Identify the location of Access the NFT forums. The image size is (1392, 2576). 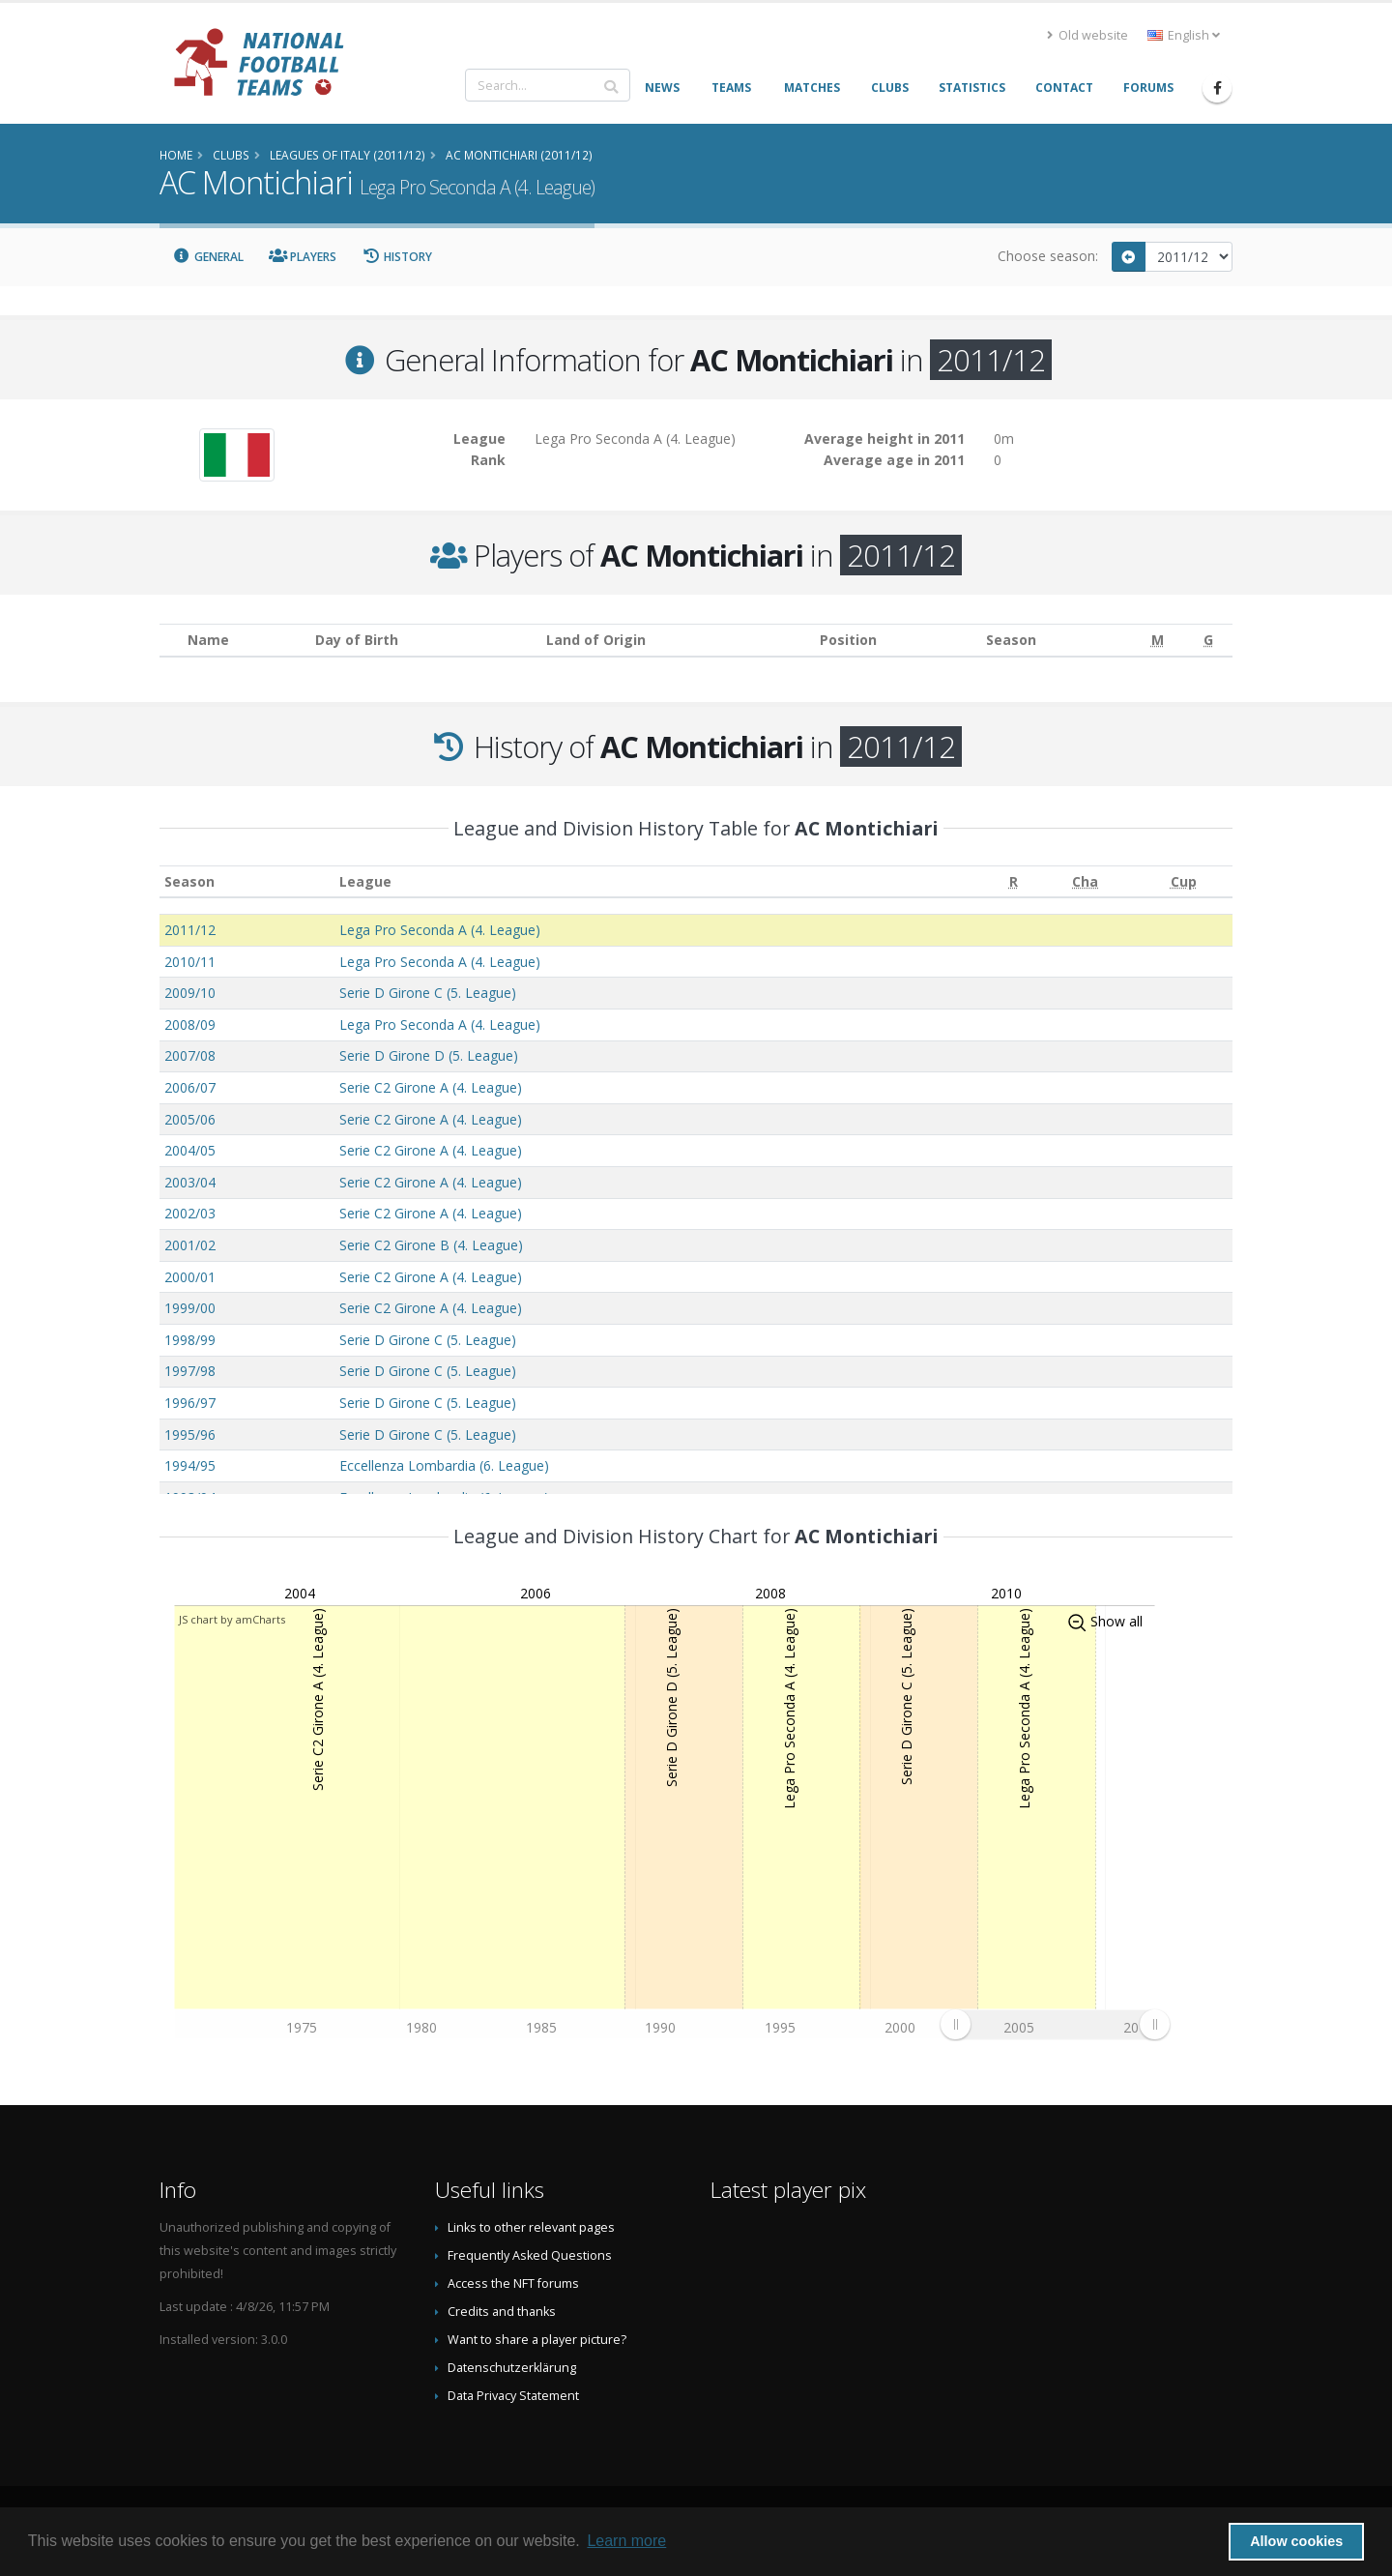
(513, 2283).